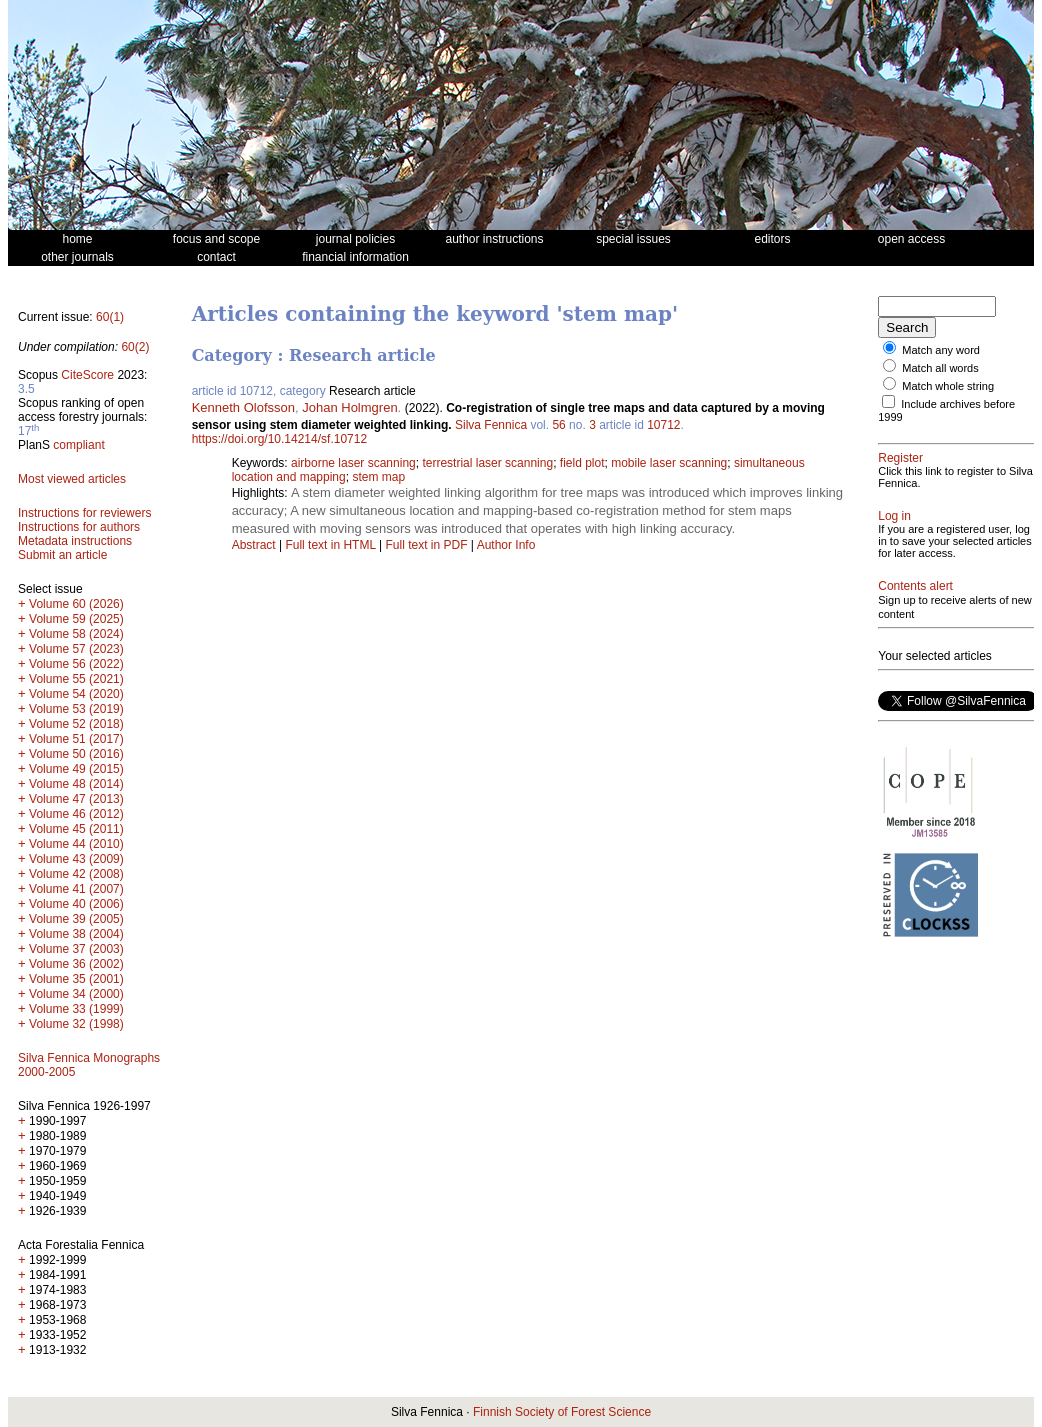 Image resolution: width=1042 pixels, height=1427 pixels. What do you see at coordinates (76, 964) in the screenshot?
I see `Volume 36 (2002)` at bounding box center [76, 964].